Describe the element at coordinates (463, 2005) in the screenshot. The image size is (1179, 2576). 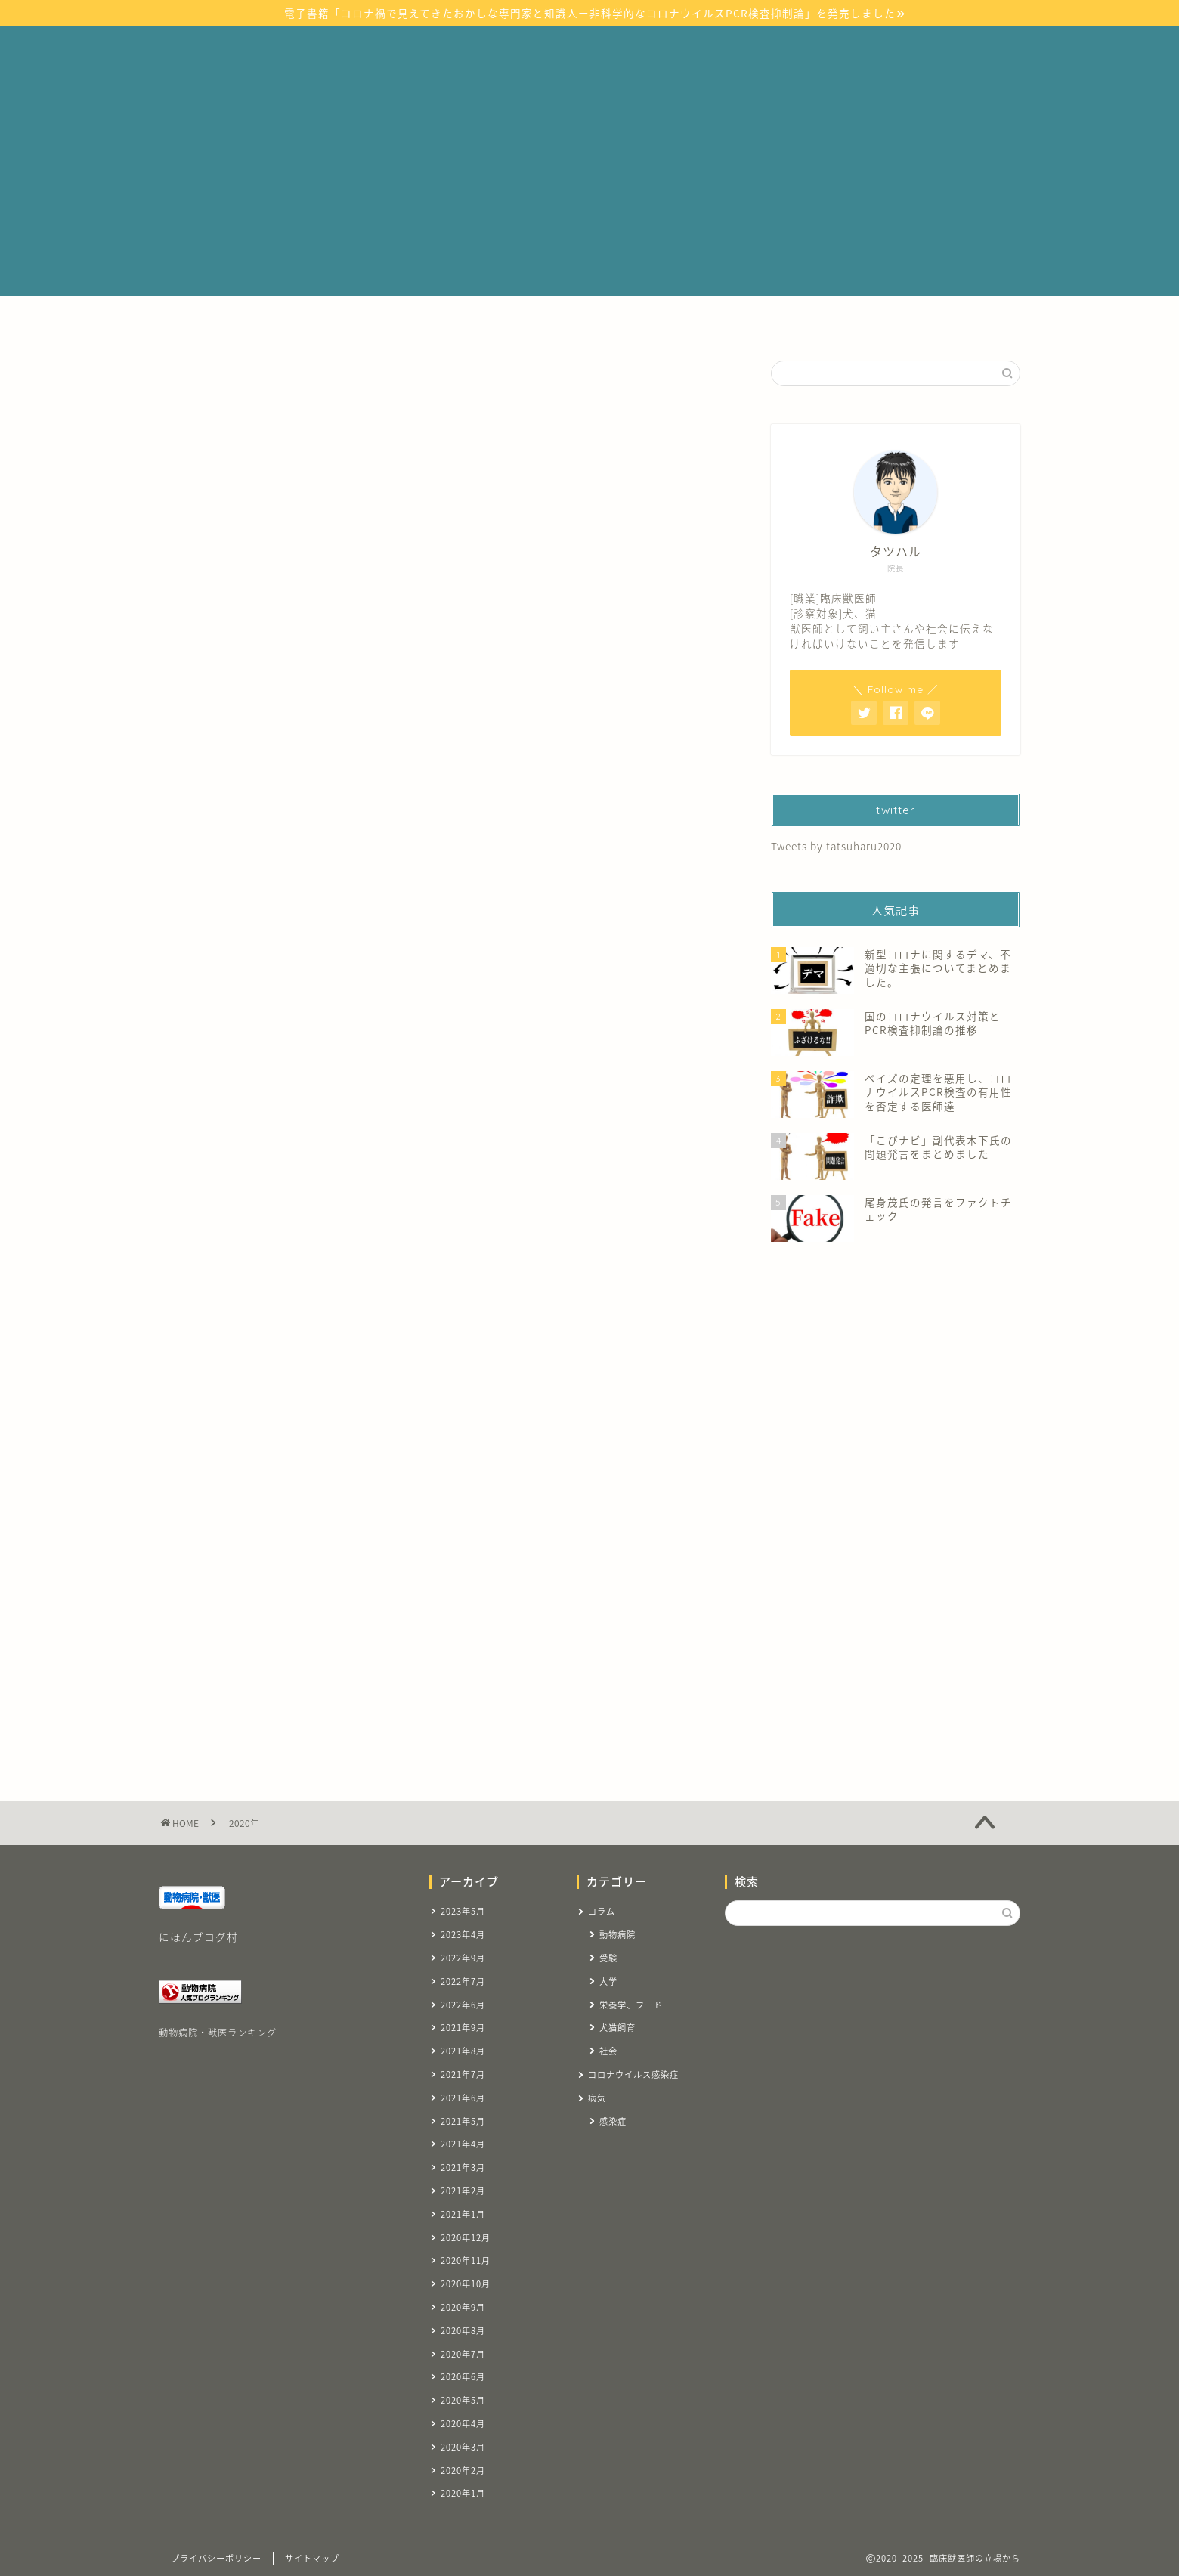
I see `2022年6月` at that location.